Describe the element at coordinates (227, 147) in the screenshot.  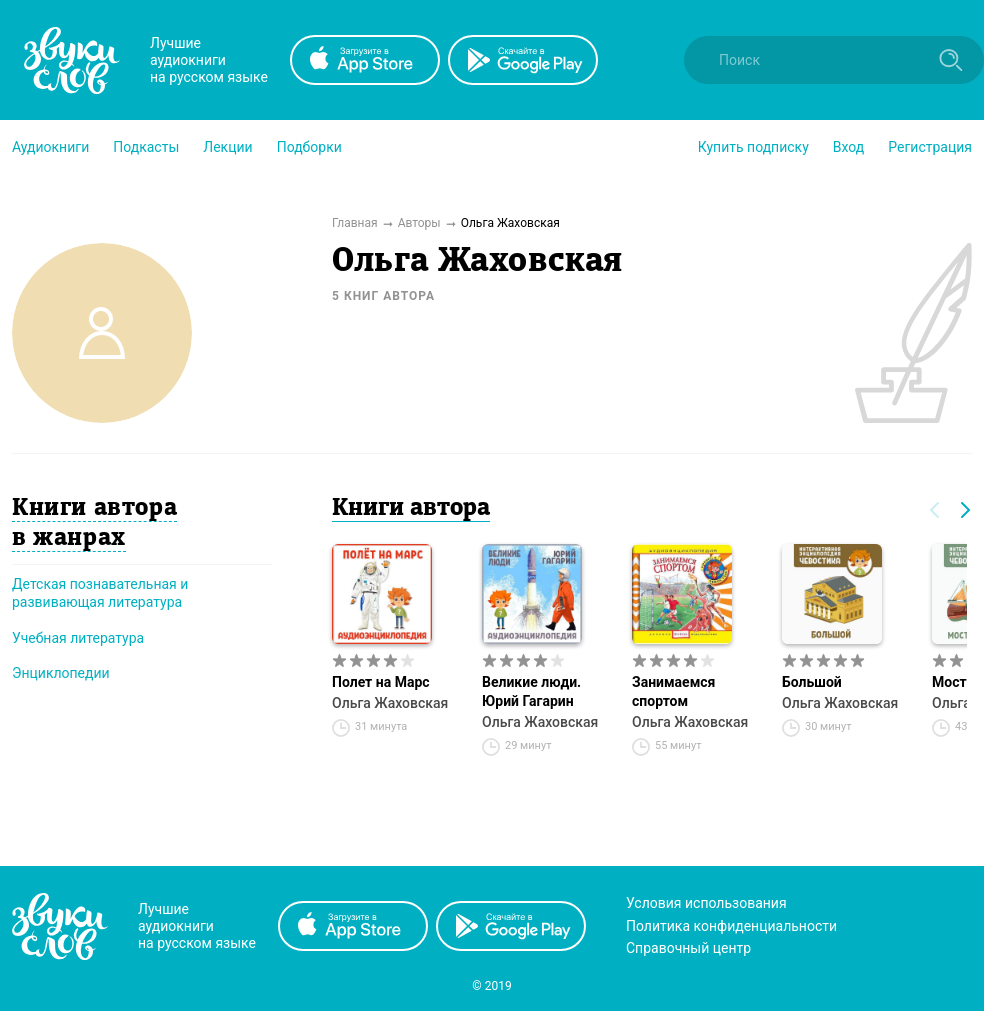
I see `Лекции` at that location.